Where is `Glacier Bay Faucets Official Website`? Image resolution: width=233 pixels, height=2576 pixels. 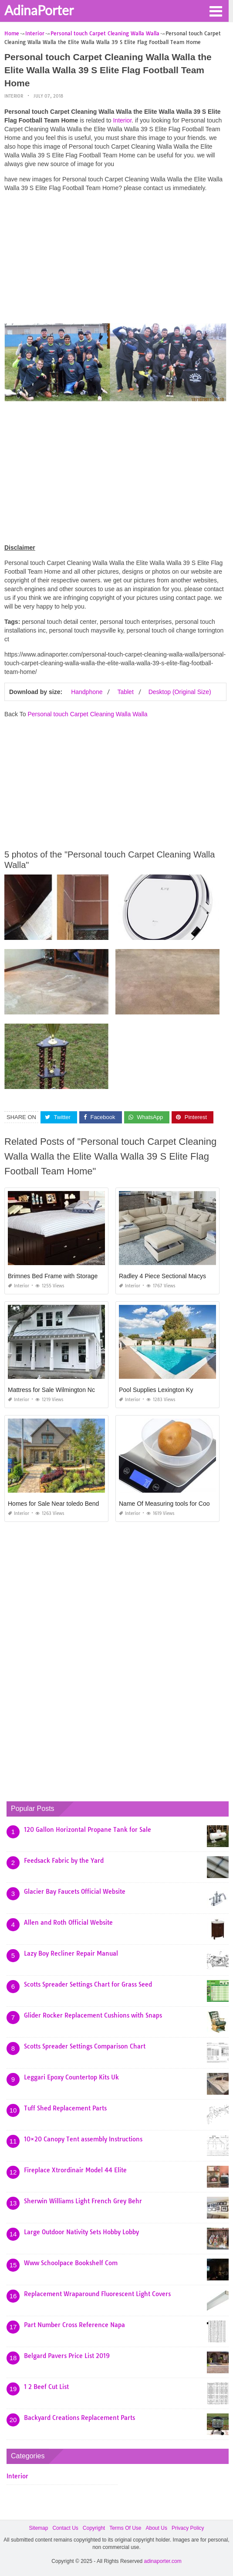 Glacier Bay Faucets Official Website is located at coordinates (74, 1891).